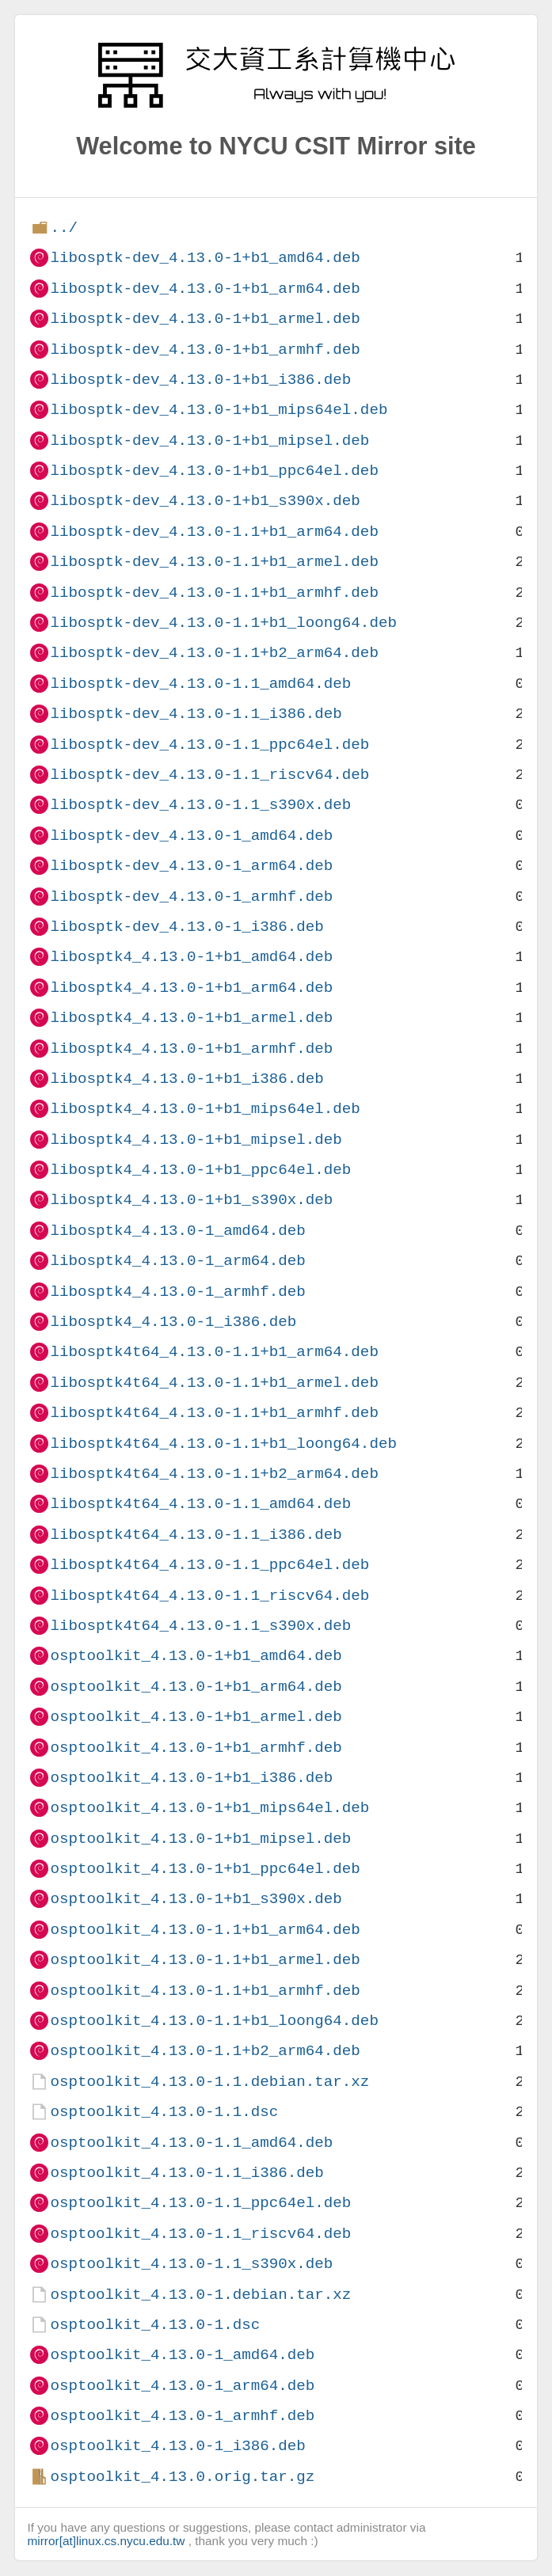 The height and width of the screenshot is (2576, 552). I want to click on osptoolkit_4.13.0-1+b1_arm64.deb, so click(195, 1686).